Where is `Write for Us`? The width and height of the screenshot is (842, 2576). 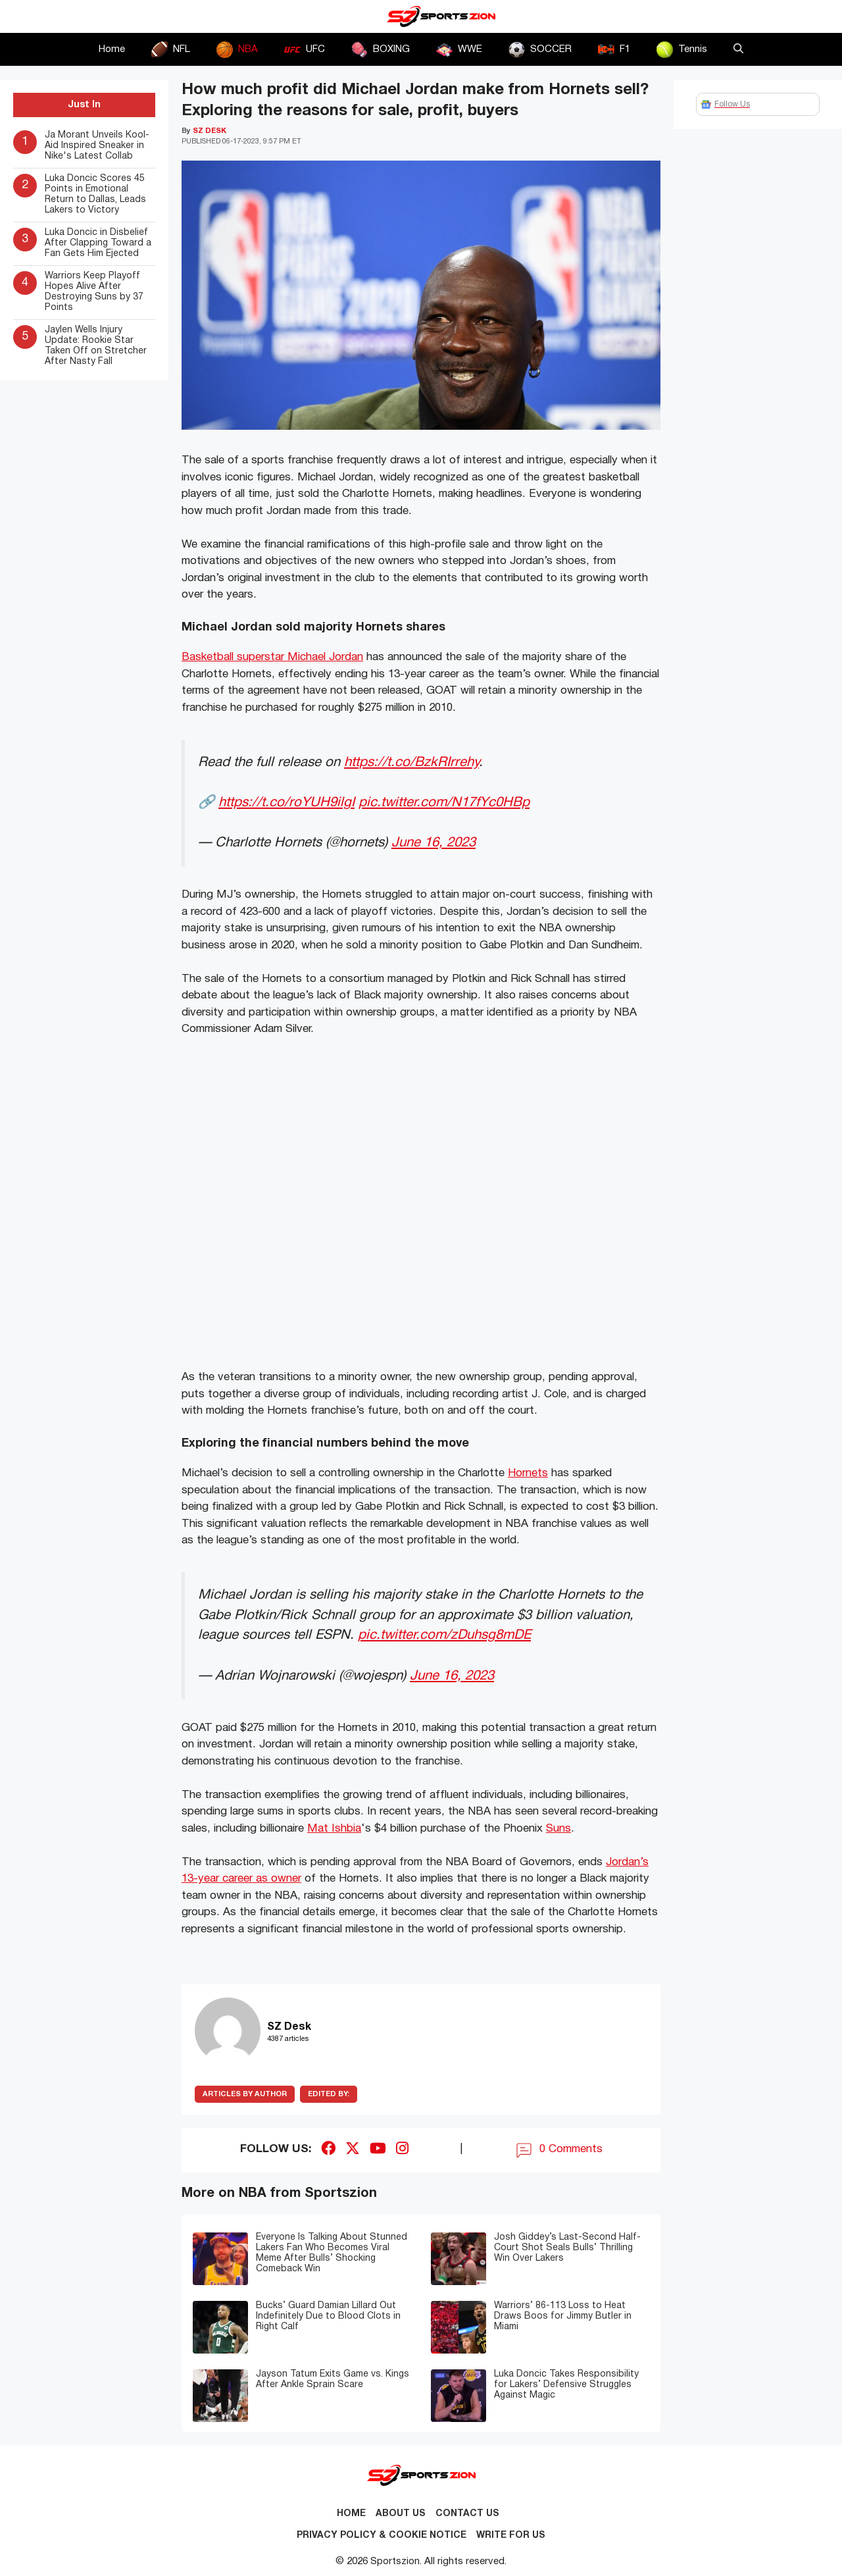
Write for Us is located at coordinates (510, 2535).